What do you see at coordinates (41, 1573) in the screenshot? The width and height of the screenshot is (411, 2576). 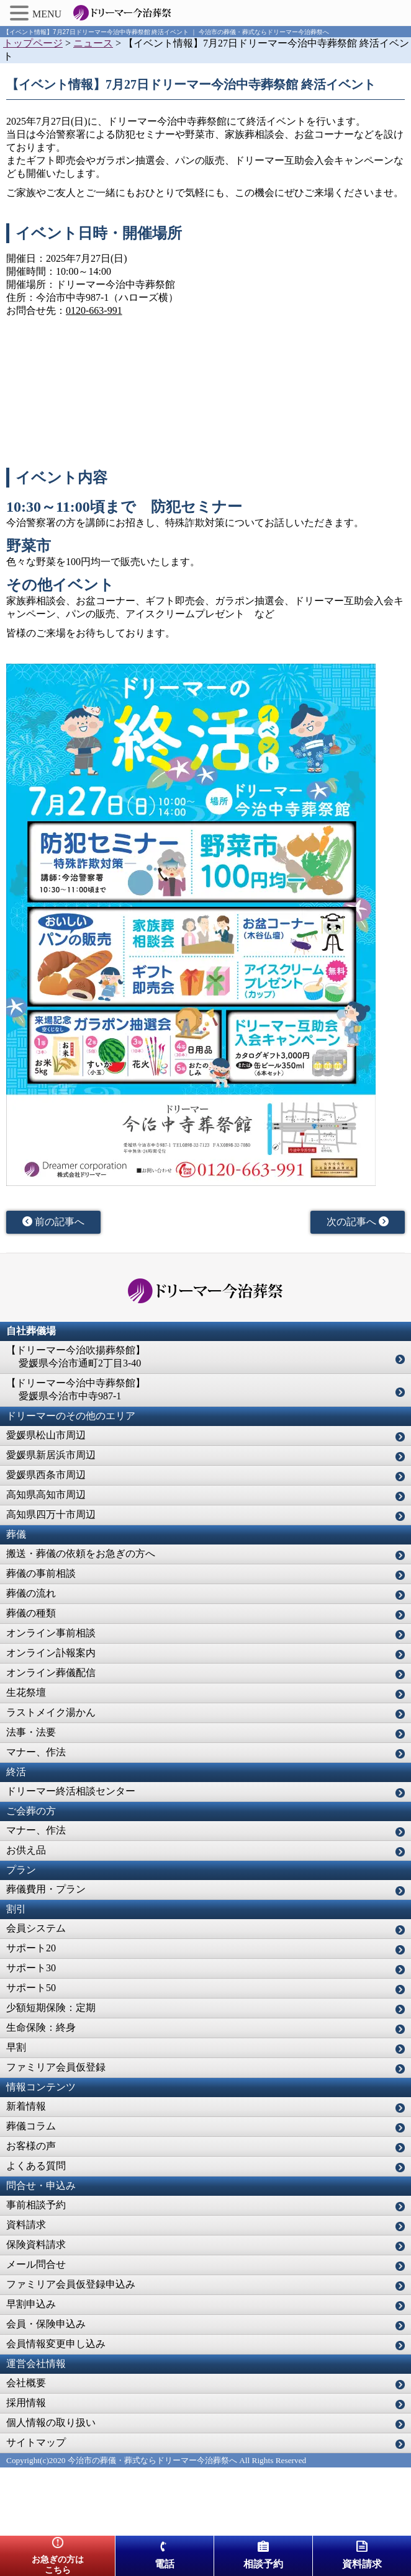 I see `葬儀の事前相談` at bounding box center [41, 1573].